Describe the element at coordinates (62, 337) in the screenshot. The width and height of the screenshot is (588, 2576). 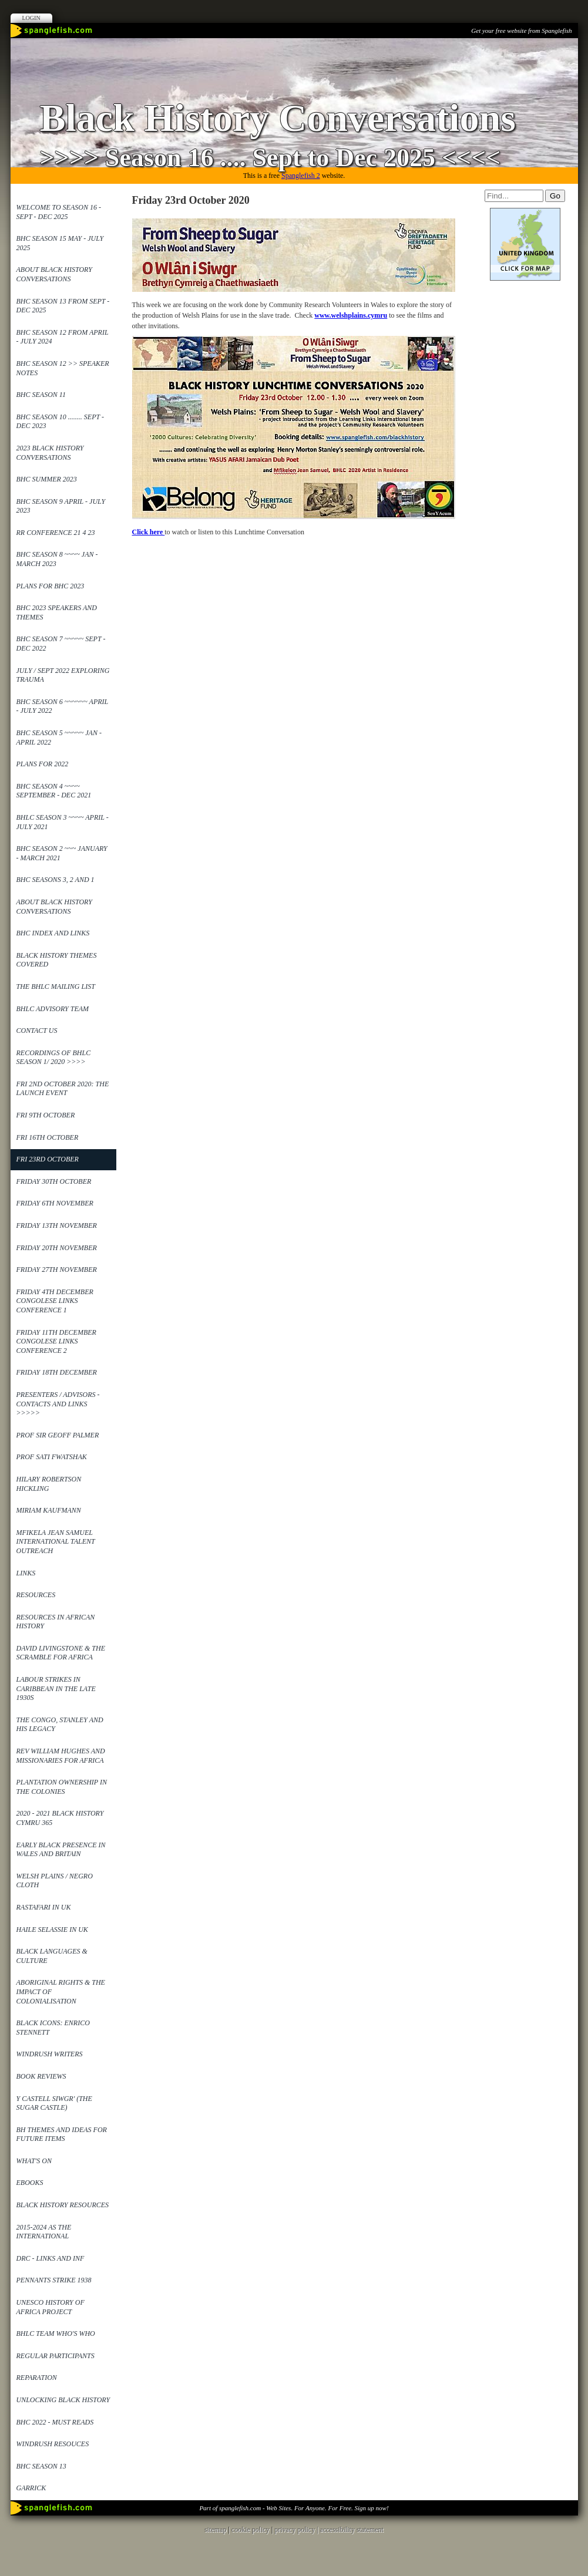
I see `BHC Season 12 from April - July 2024` at that location.